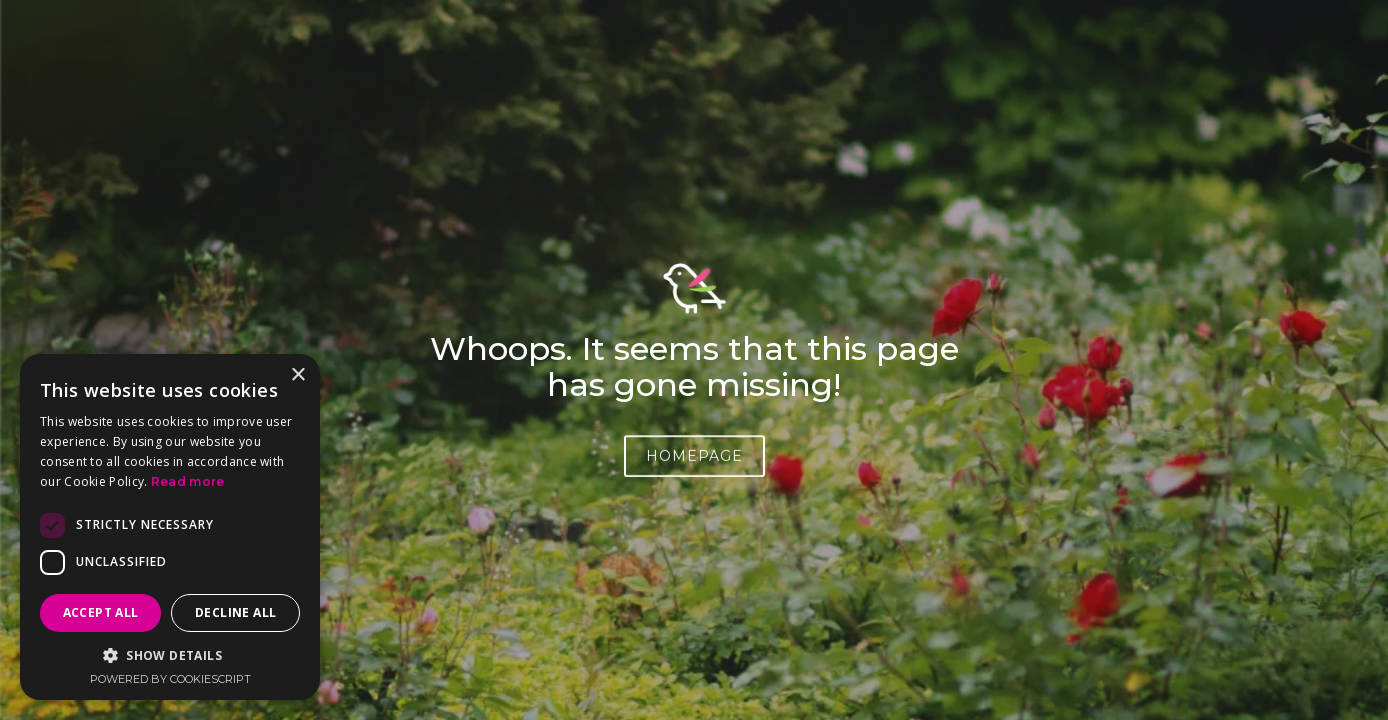 This screenshot has height=720, width=1388. What do you see at coordinates (235, 612) in the screenshot?
I see `Decline all [button]` at bounding box center [235, 612].